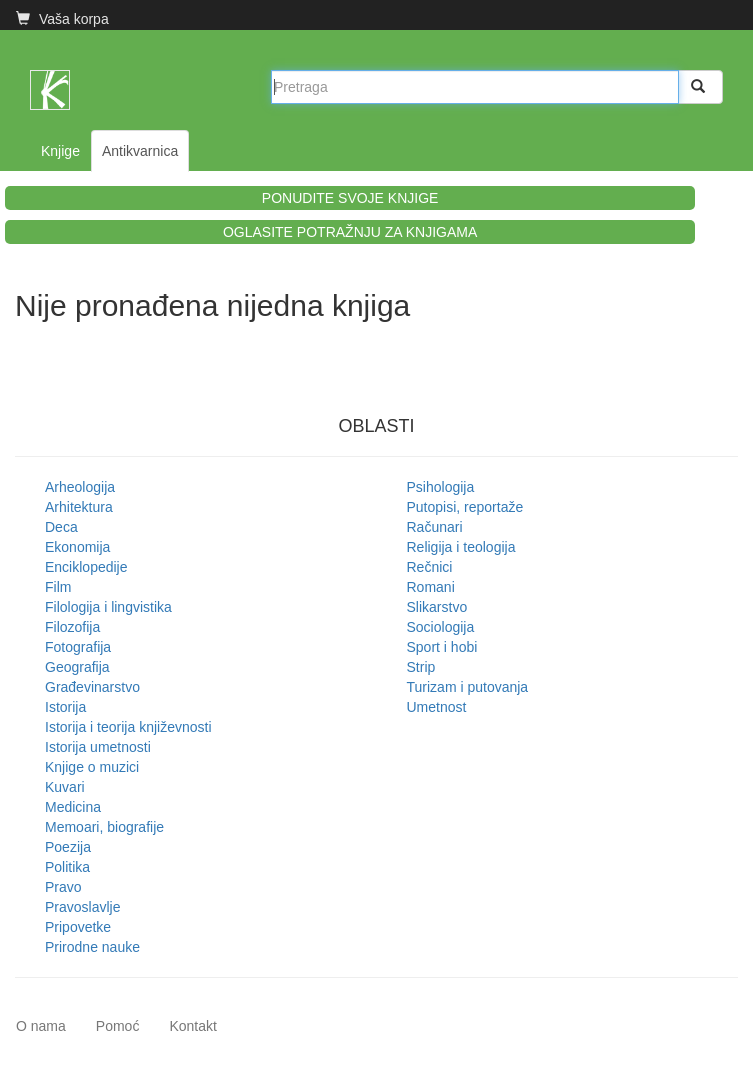 This screenshot has height=1066, width=753. What do you see at coordinates (92, 687) in the screenshot?
I see `Građevinarstvo` at bounding box center [92, 687].